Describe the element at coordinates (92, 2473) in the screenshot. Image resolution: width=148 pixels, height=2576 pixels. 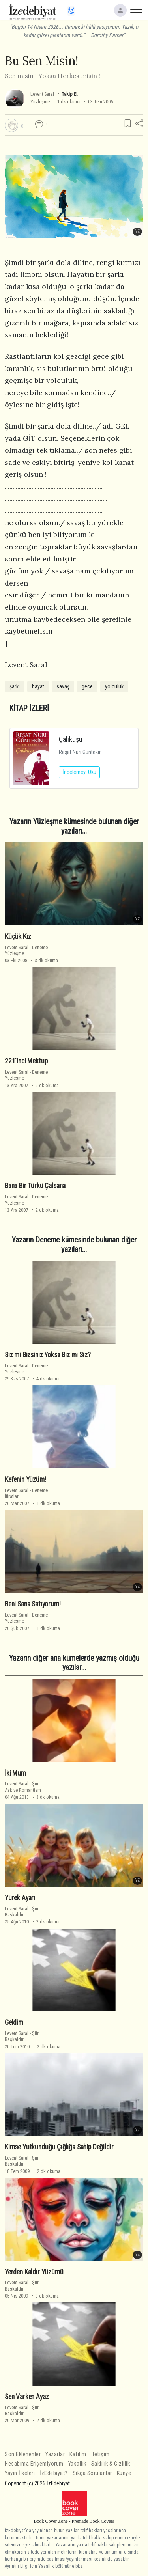
I see `Sıkça Sorulanlar` at that location.